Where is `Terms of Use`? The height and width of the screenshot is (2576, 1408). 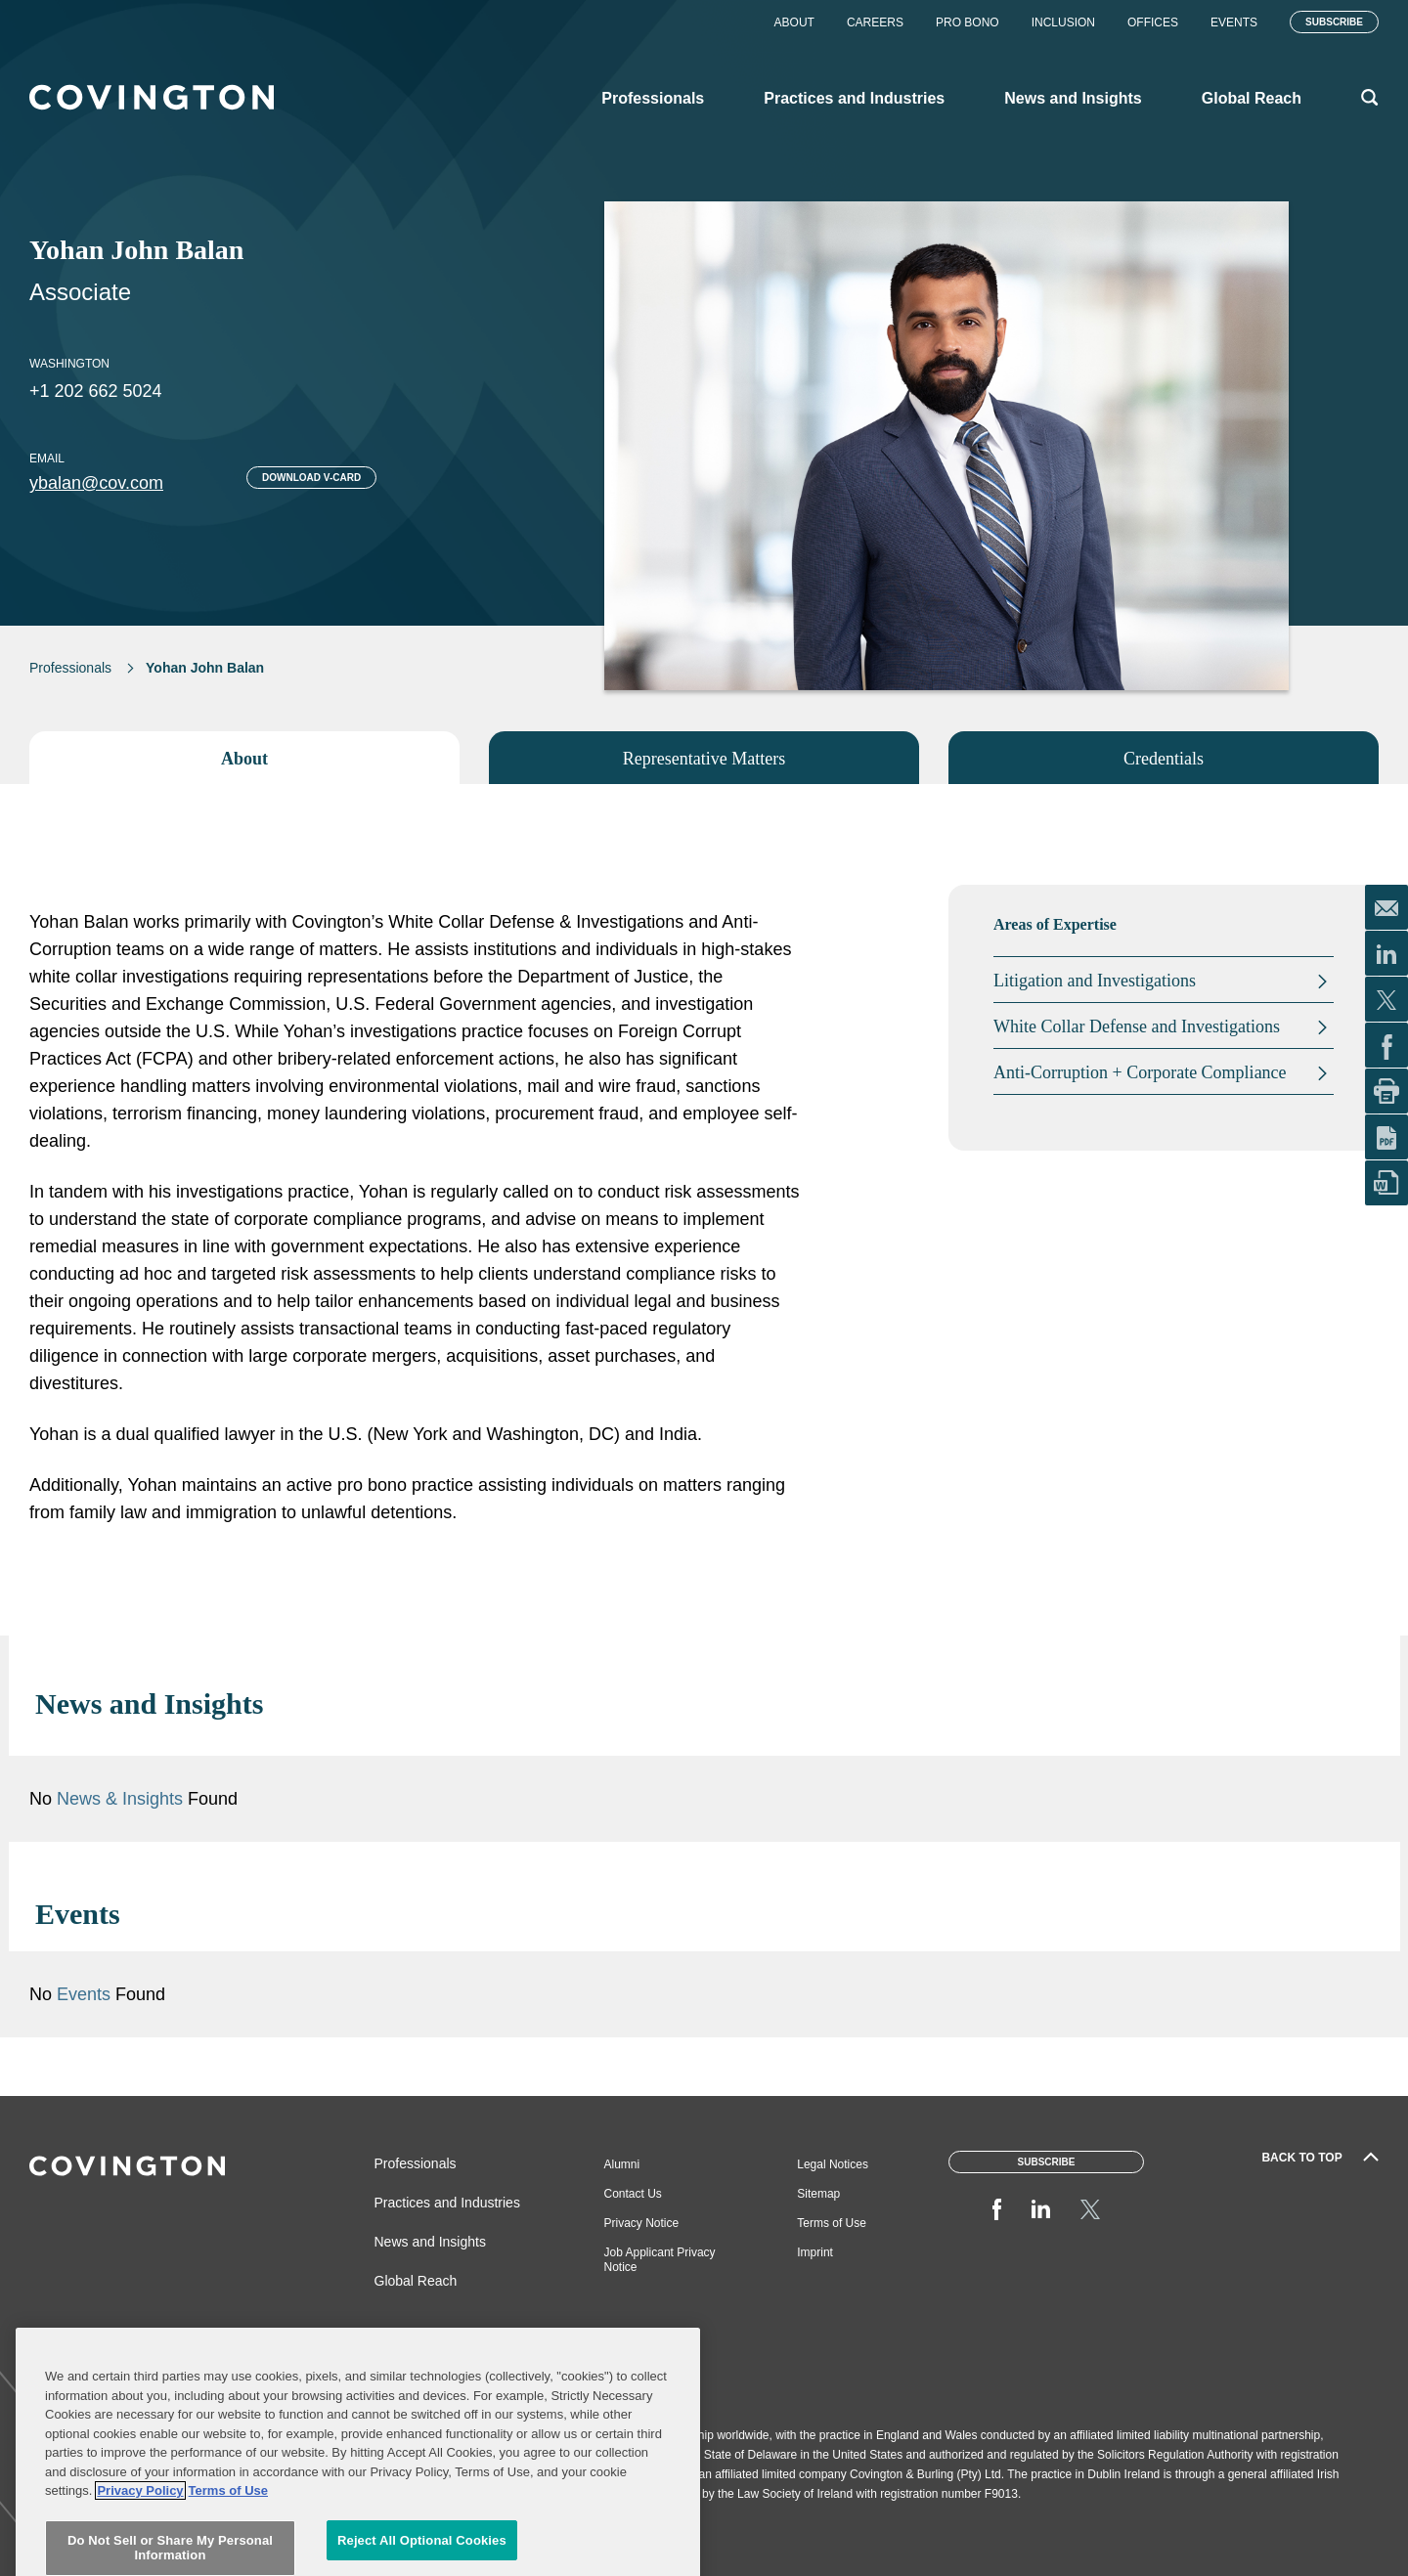 Terms of Use is located at coordinates (831, 2223).